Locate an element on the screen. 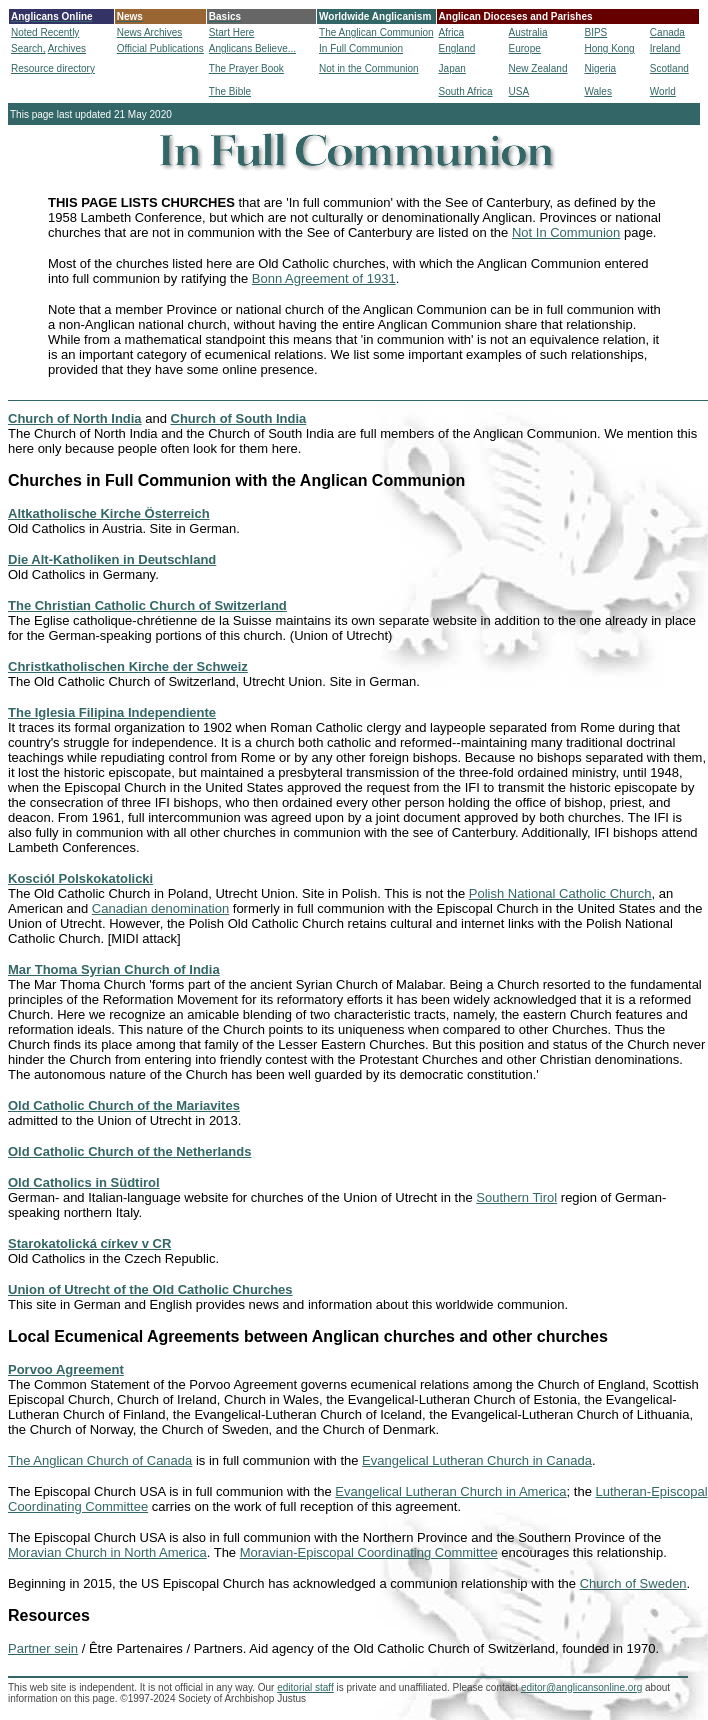 The image size is (708, 1720). Scotland is located at coordinates (669, 68).